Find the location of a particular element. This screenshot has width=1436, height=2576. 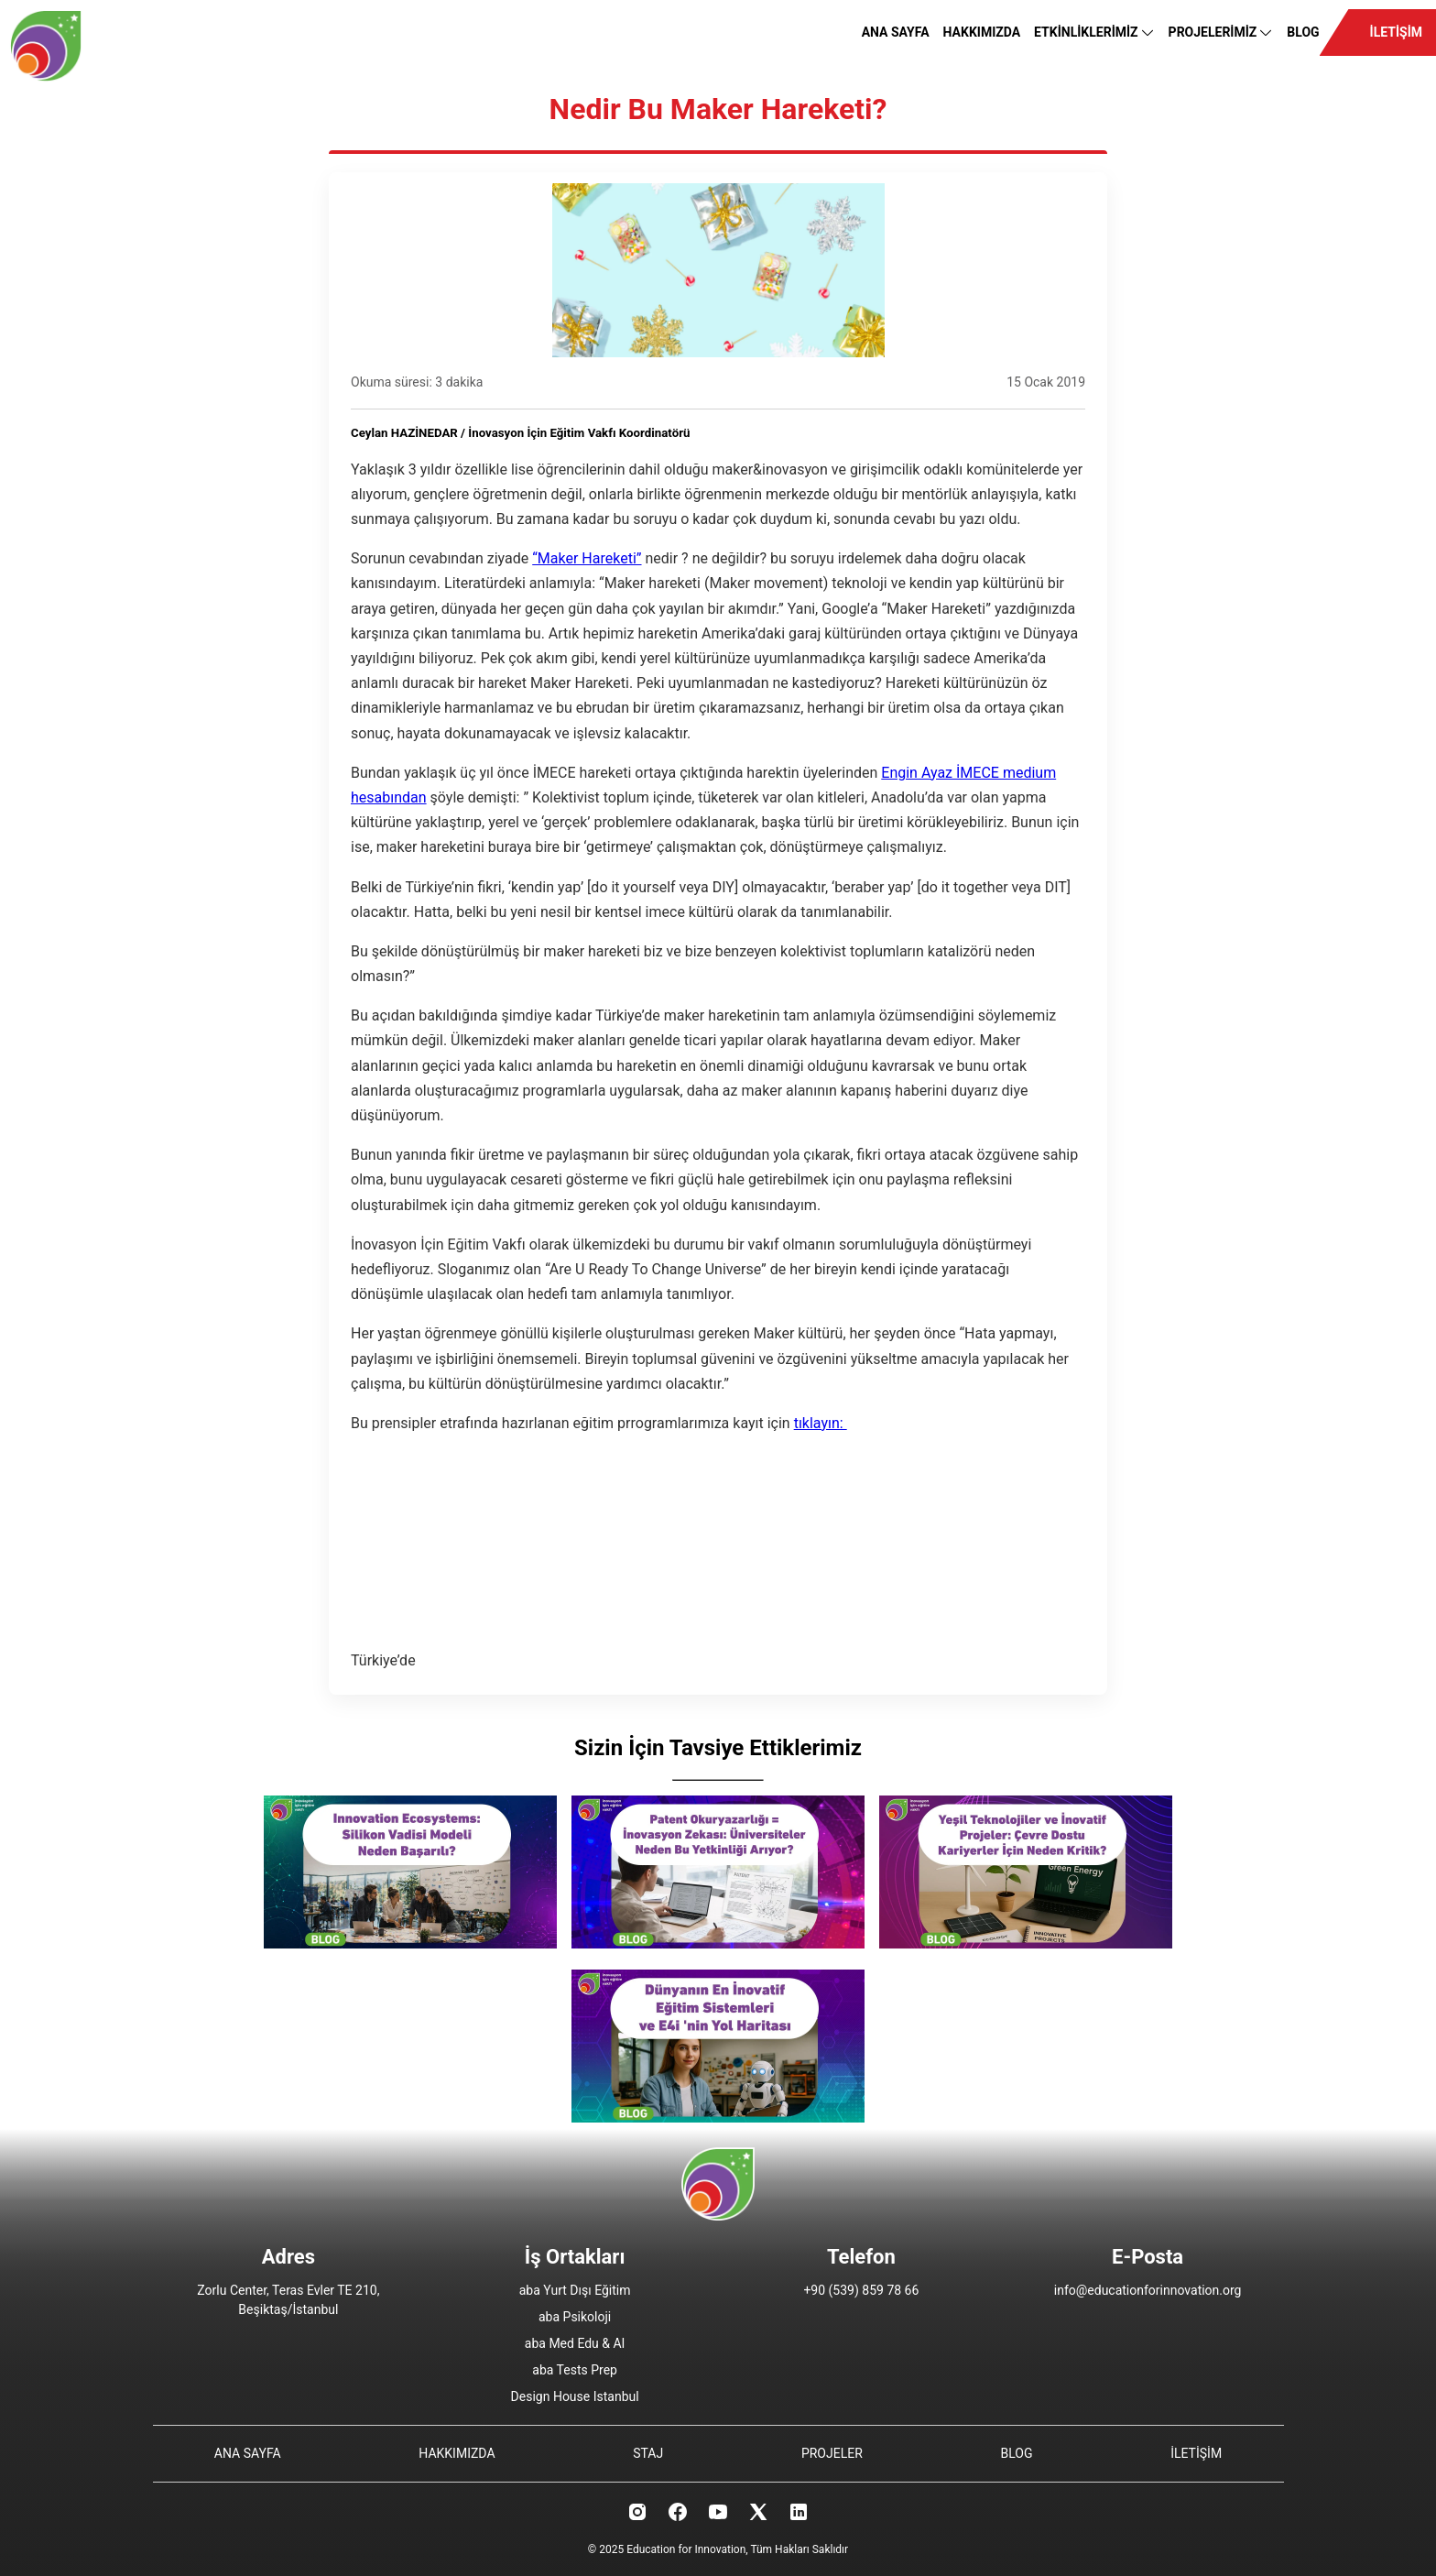

İLETİŞİM is located at coordinates (1396, 32).